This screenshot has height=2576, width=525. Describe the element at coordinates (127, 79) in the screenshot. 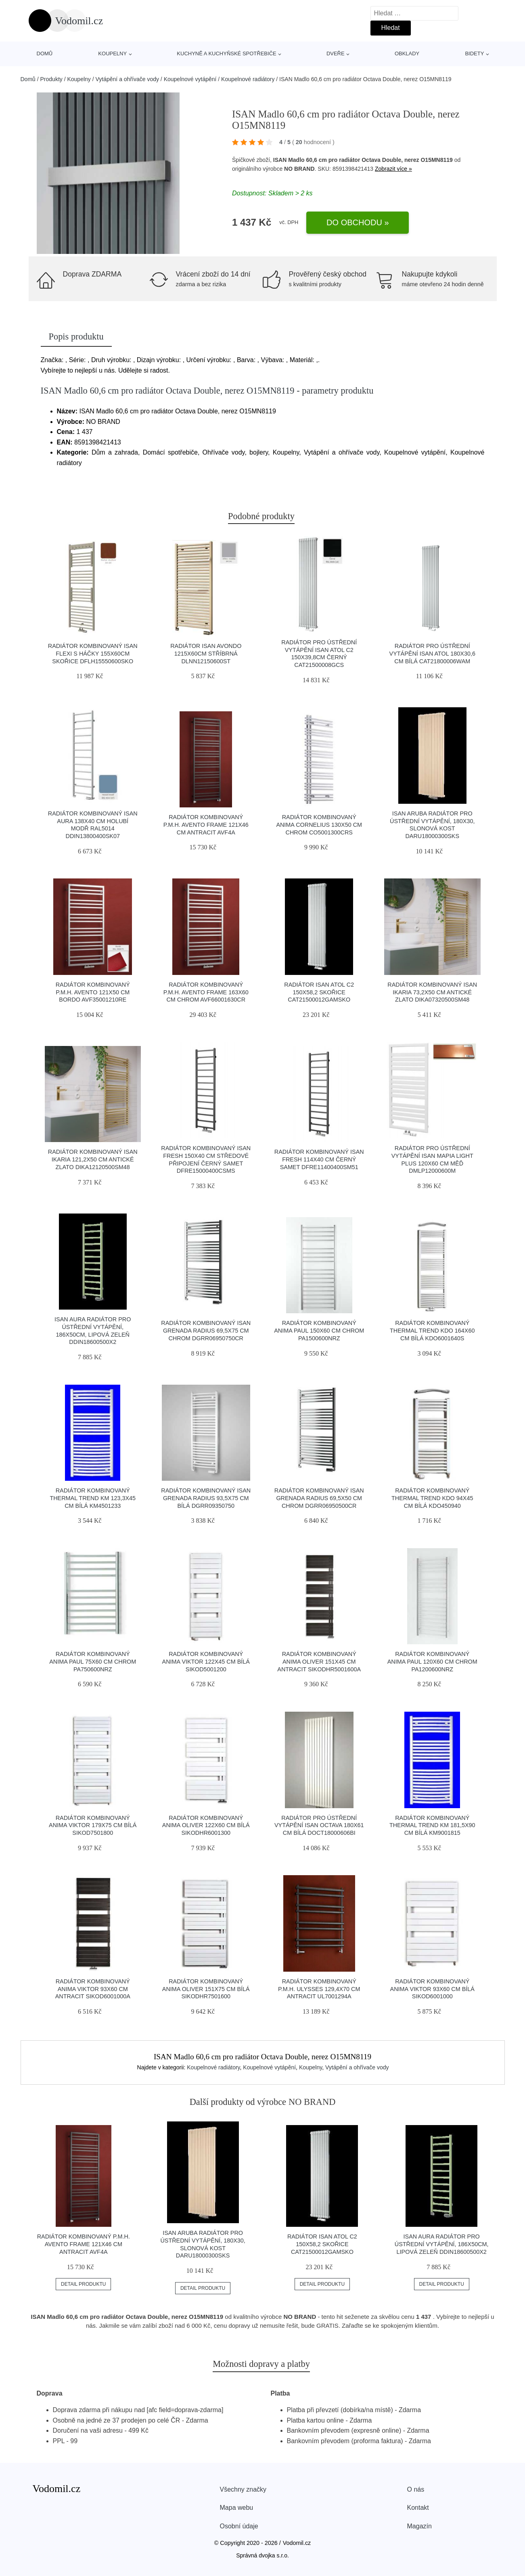

I see `Vytápění a ohřívače vody` at that location.